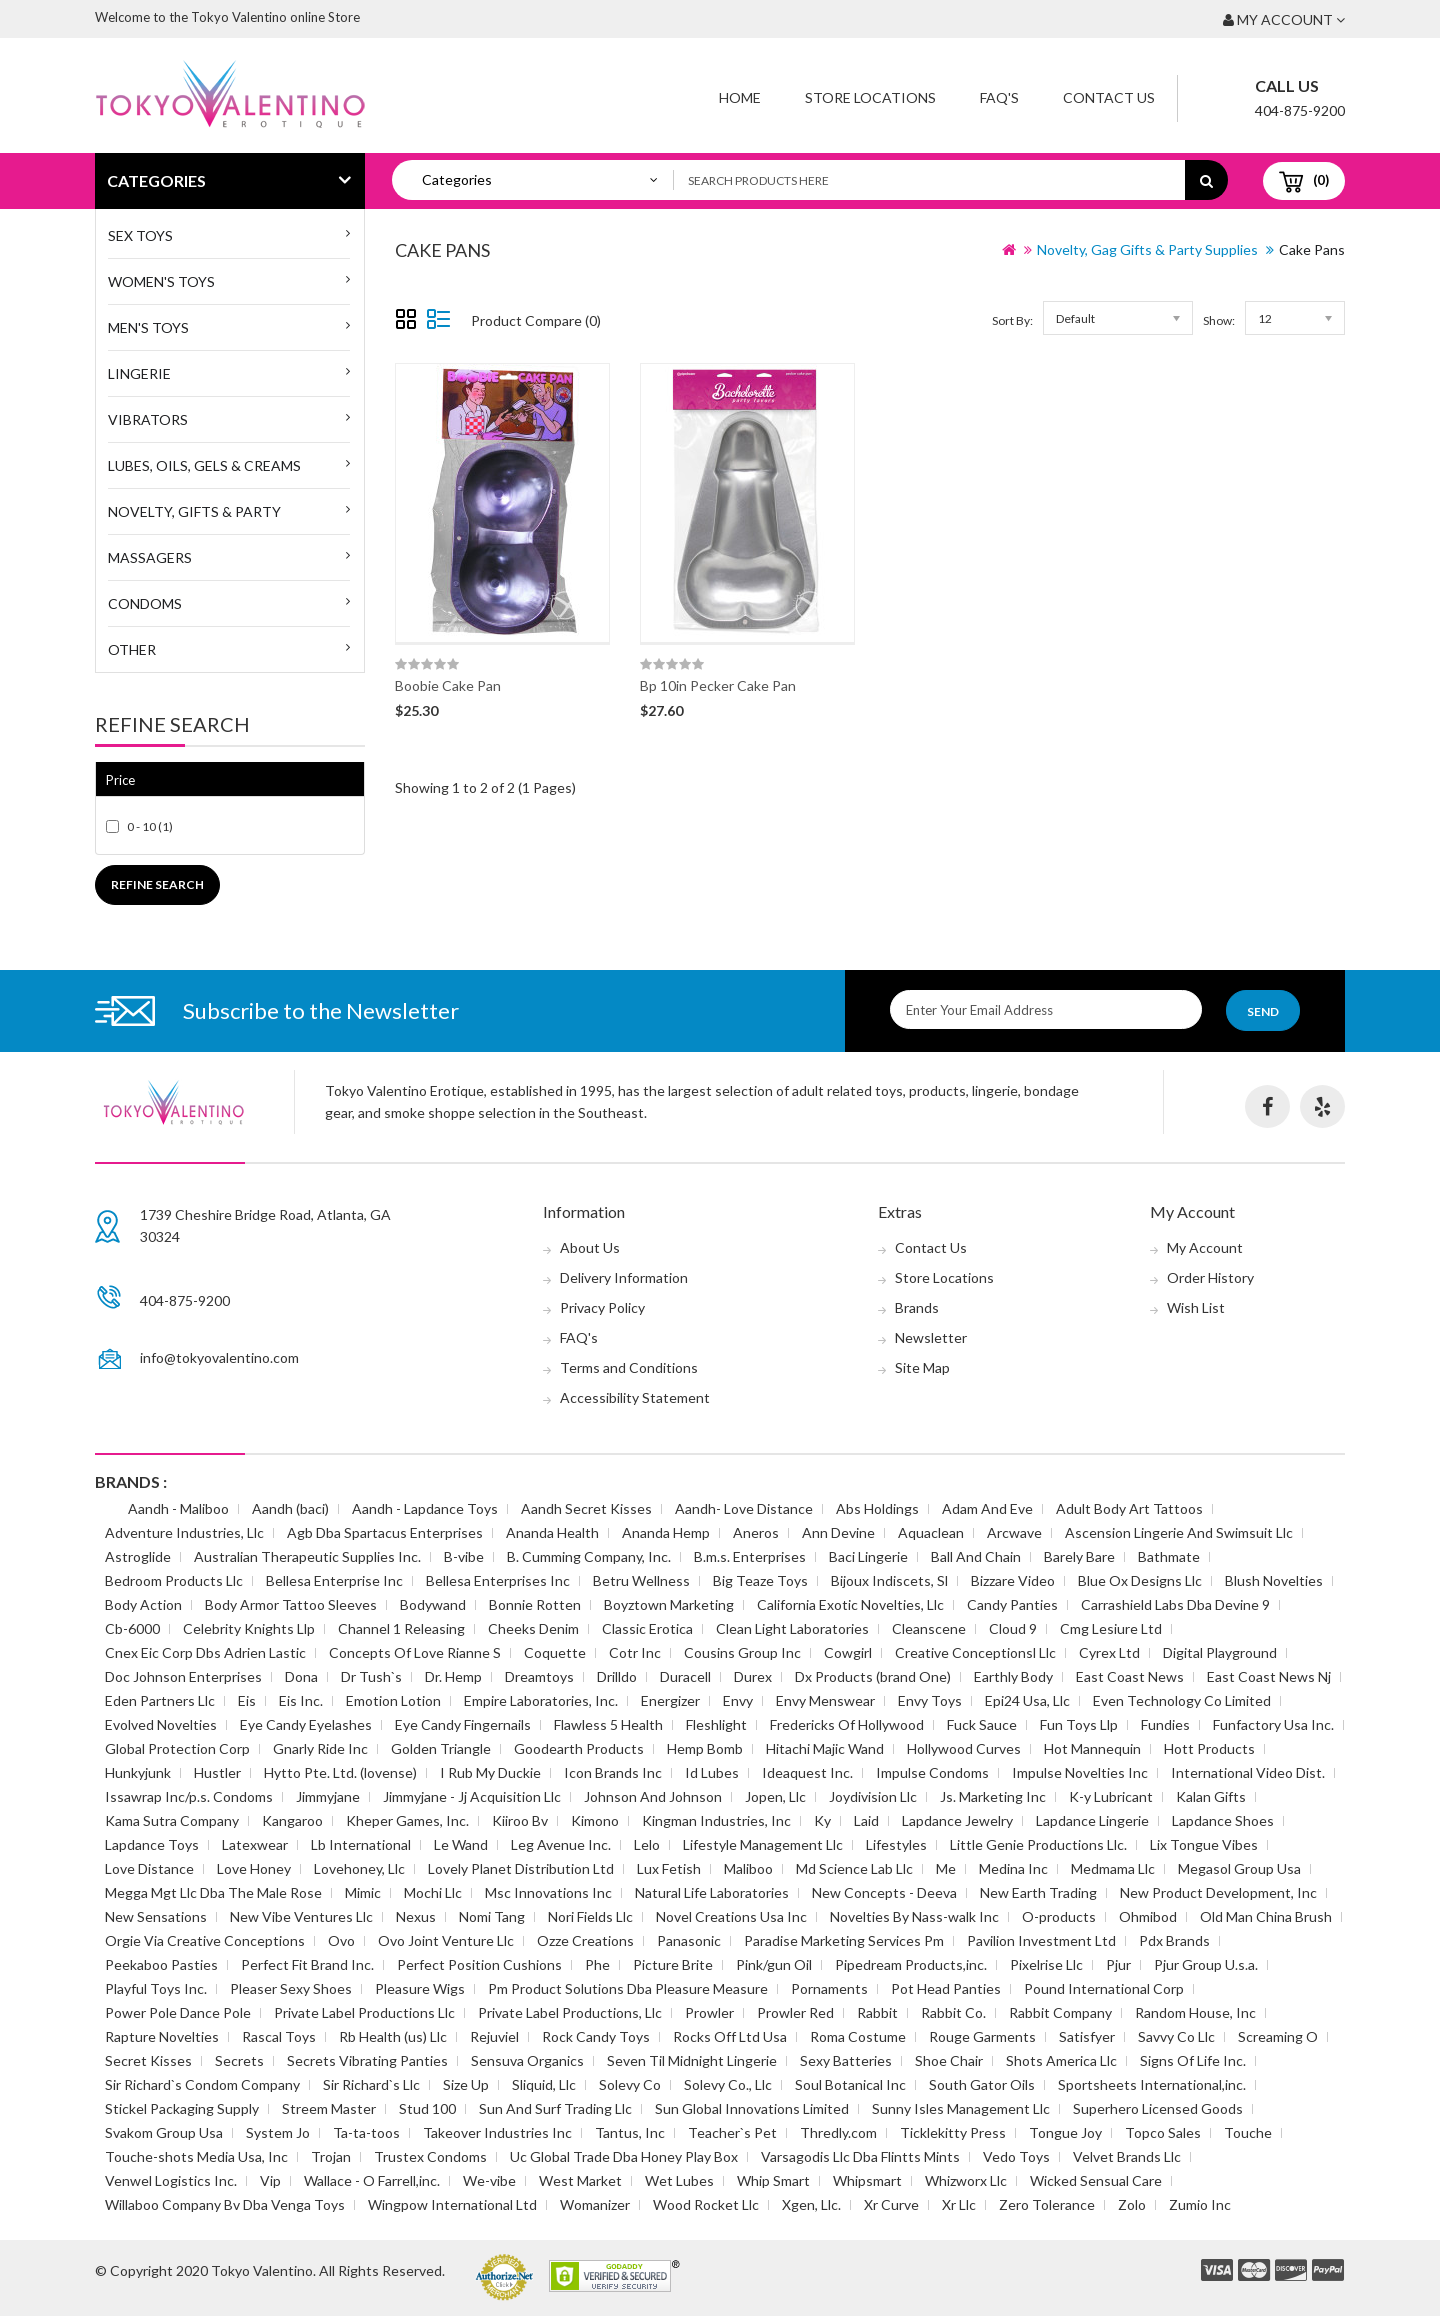 The height and width of the screenshot is (2316, 1440). Describe the element at coordinates (891, 2204) in the screenshot. I see `Xr Curve` at that location.